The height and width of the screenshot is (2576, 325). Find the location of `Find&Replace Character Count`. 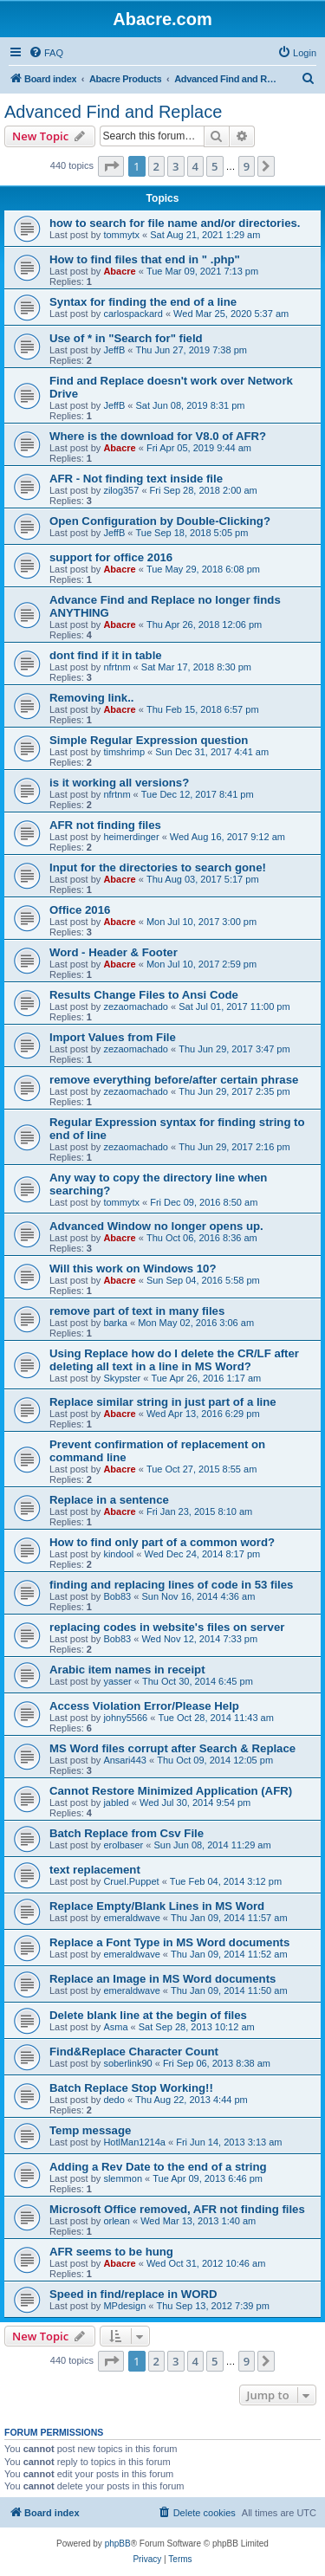

Find&Replace Character Count is located at coordinates (133, 2051).